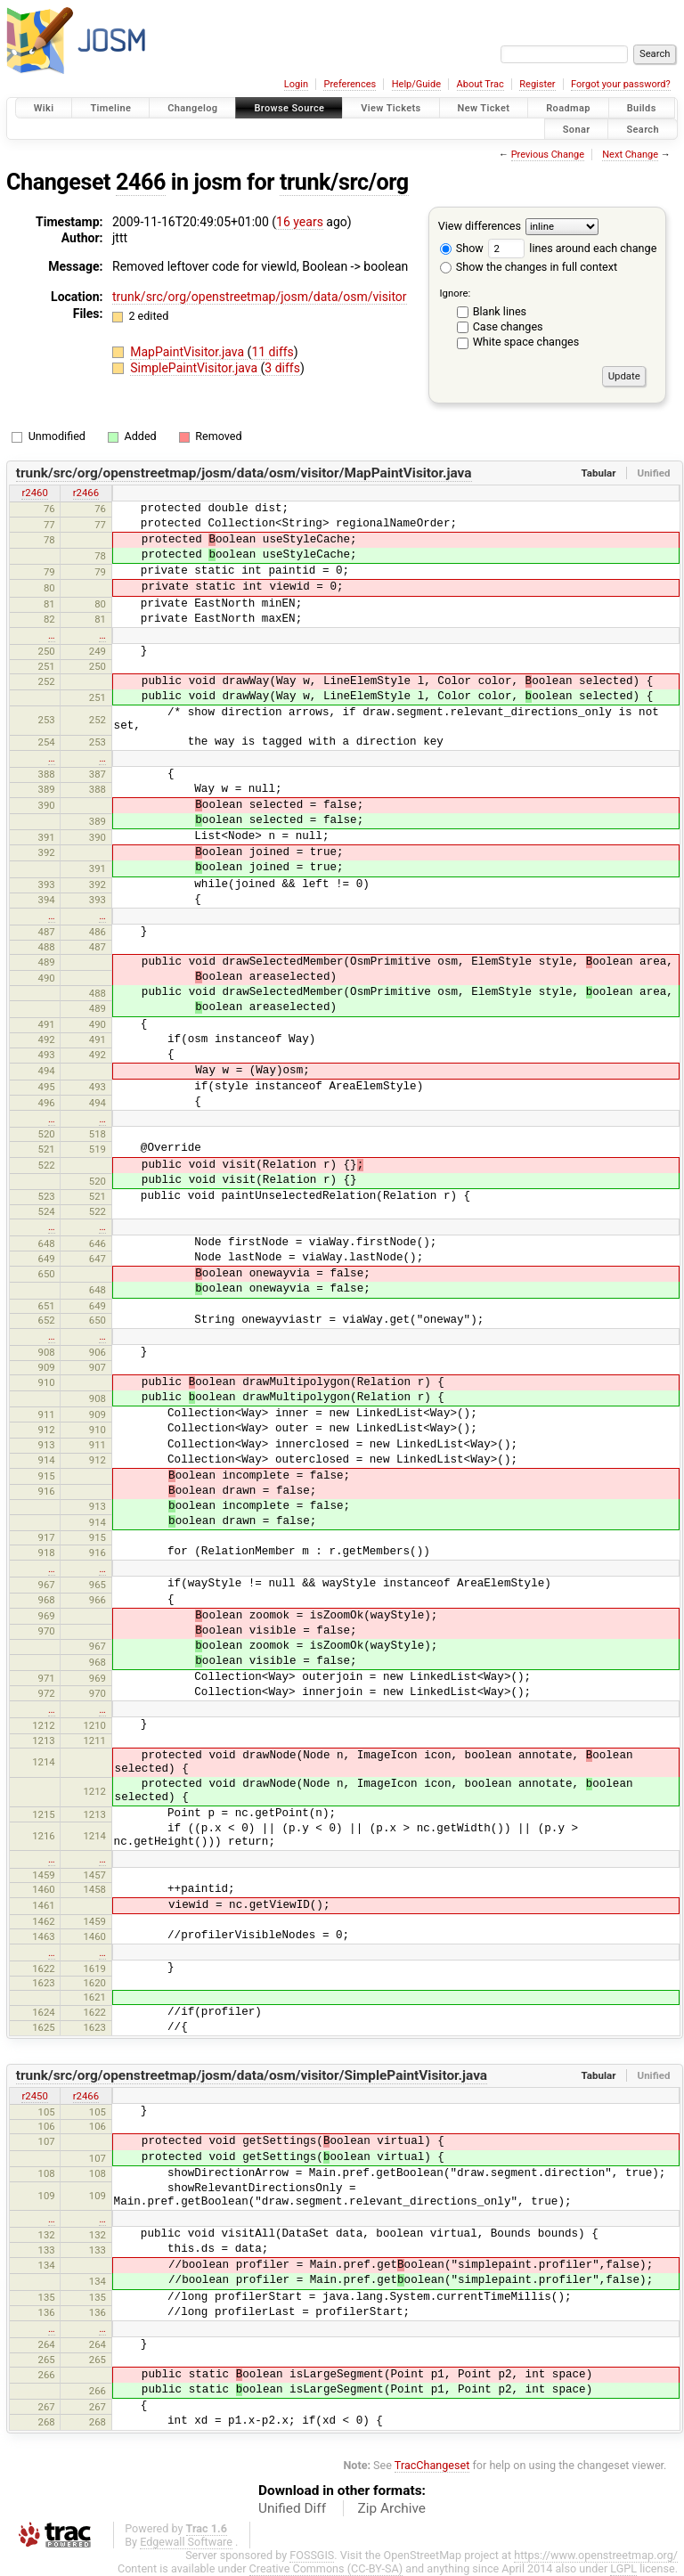 This screenshot has width=684, height=2576. What do you see at coordinates (392, 2508) in the screenshot?
I see `Zip Archive` at bounding box center [392, 2508].